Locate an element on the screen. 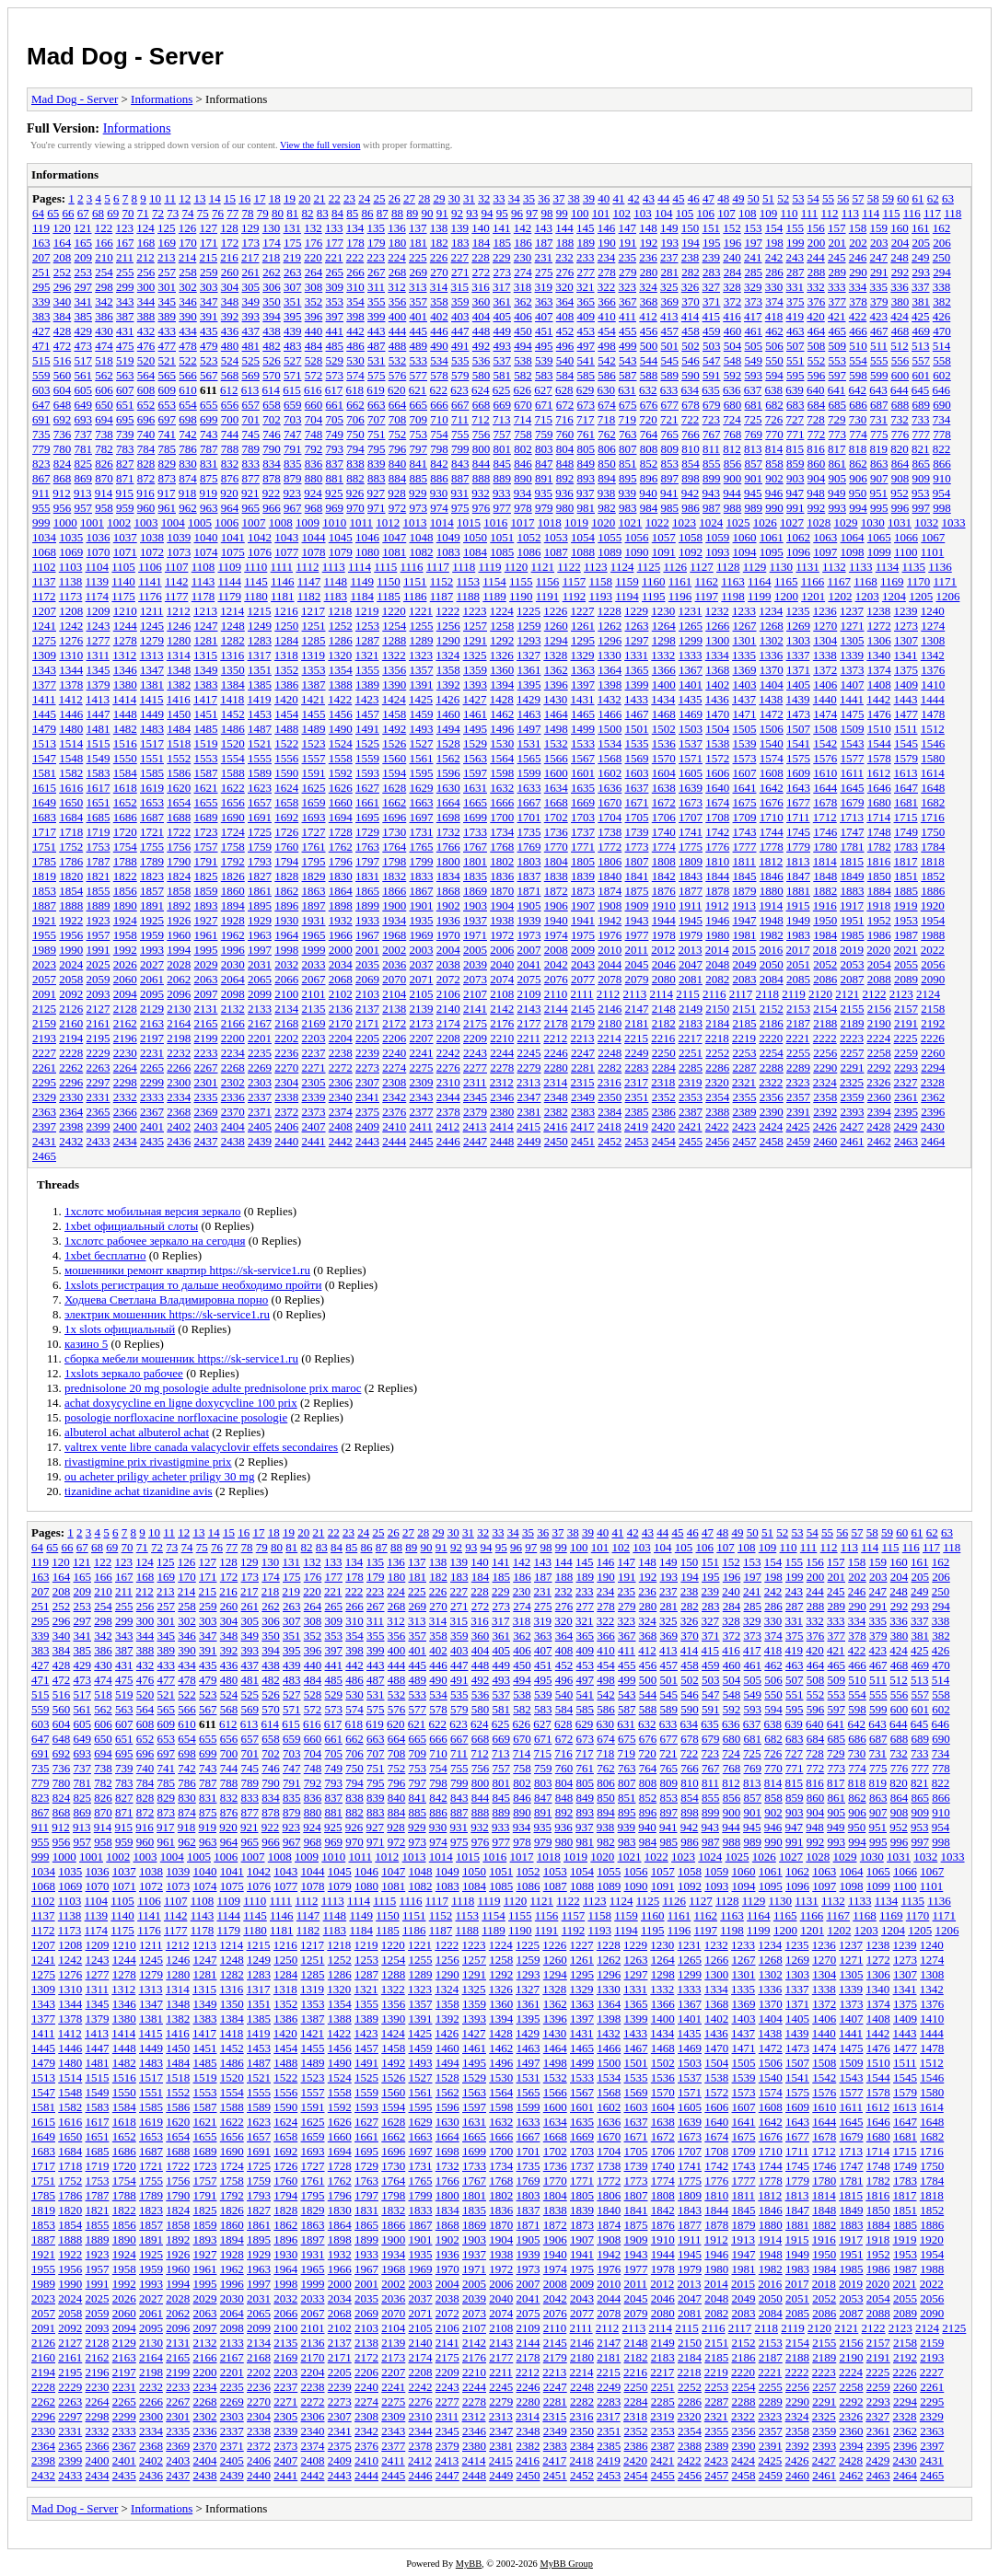 The width and height of the screenshot is (999, 2576). 946 is located at coordinates (774, 493).